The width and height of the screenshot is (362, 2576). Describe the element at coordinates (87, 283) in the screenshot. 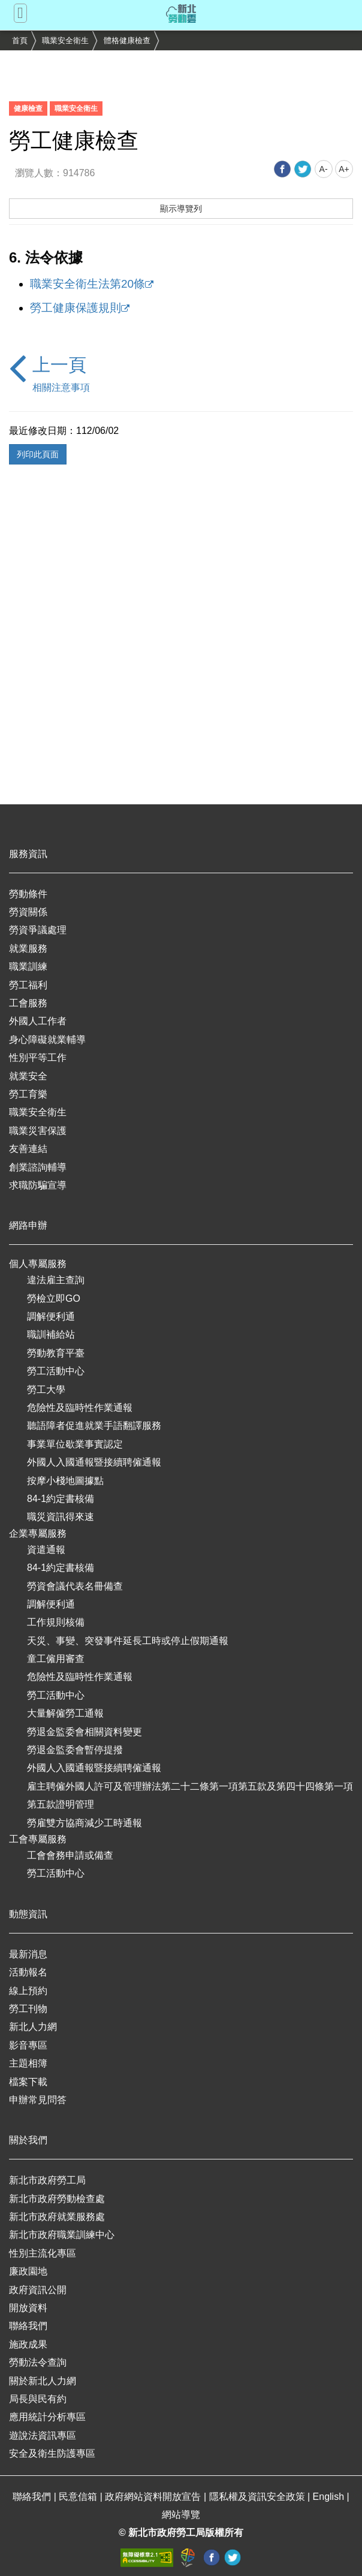

I see `職業安全衛生法第20條` at that location.